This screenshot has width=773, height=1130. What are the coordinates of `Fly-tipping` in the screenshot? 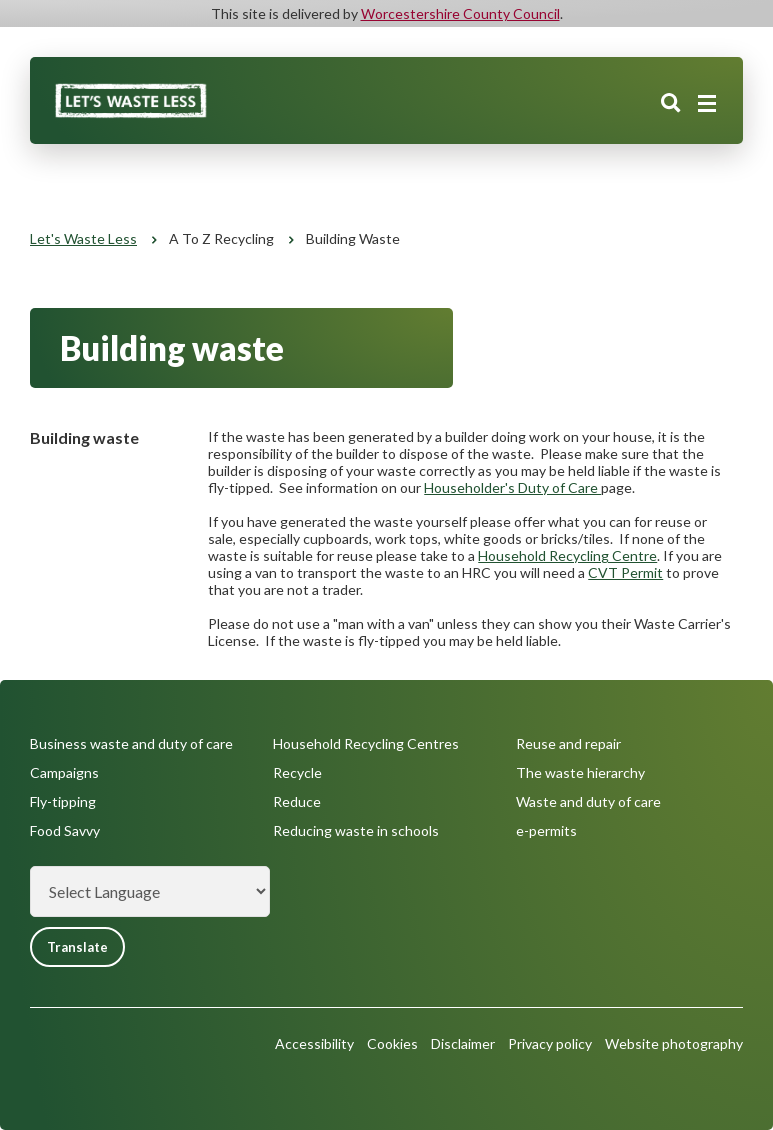 It's located at (63, 801).